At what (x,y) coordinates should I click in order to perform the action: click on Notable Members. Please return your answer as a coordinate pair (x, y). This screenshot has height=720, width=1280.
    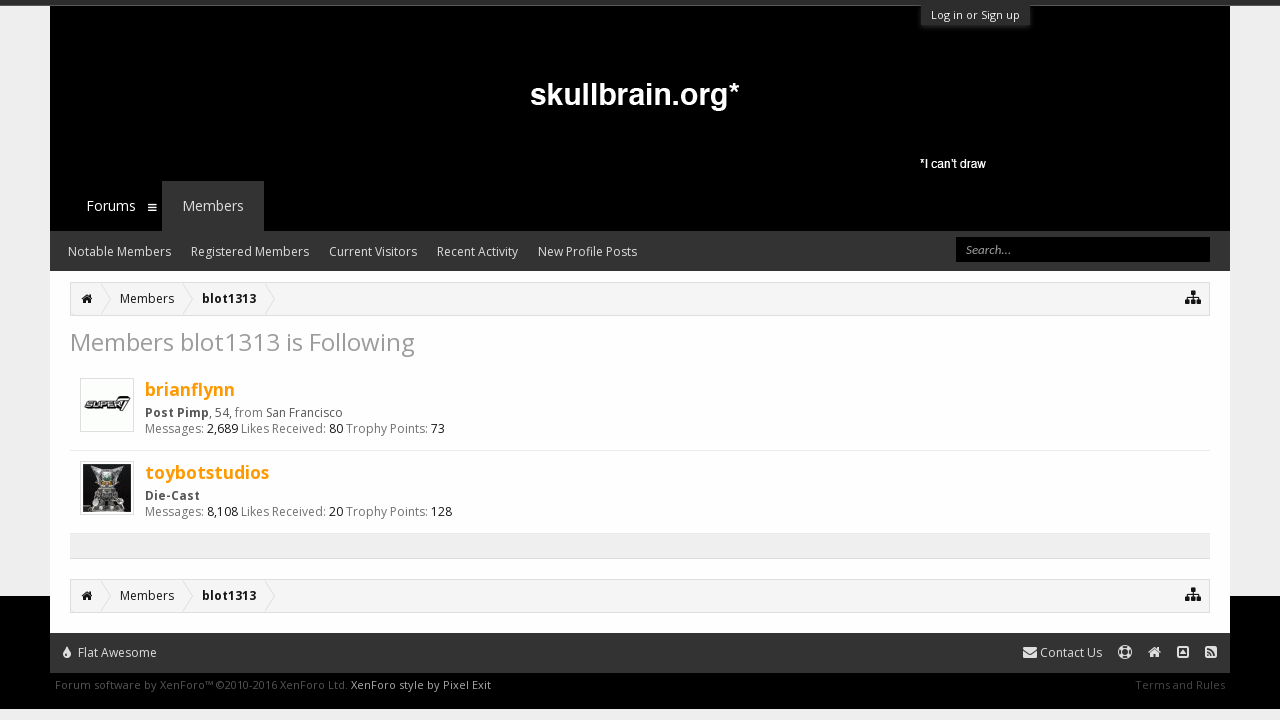
    Looking at the image, I should click on (119, 251).